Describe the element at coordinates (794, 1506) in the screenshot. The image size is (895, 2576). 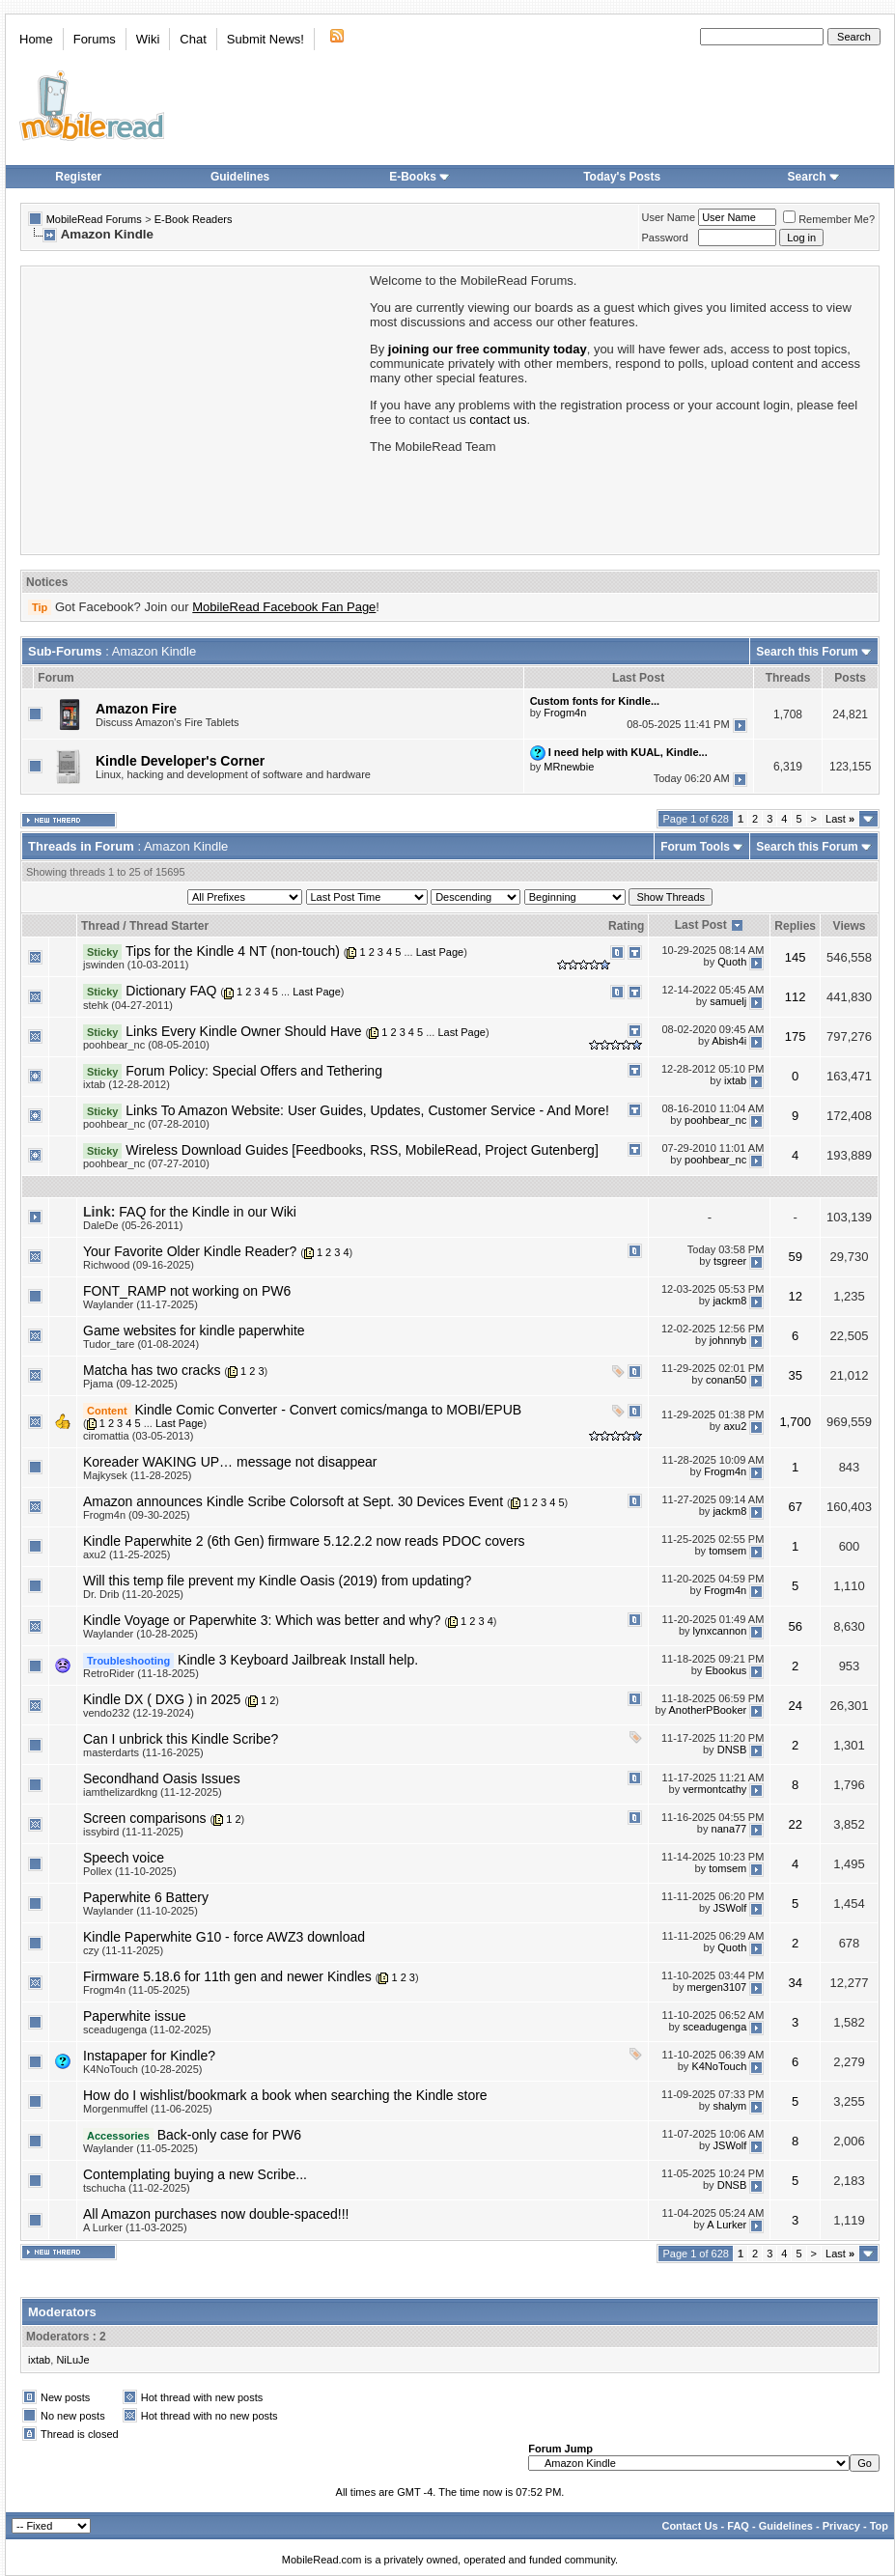
I see `67` at that location.